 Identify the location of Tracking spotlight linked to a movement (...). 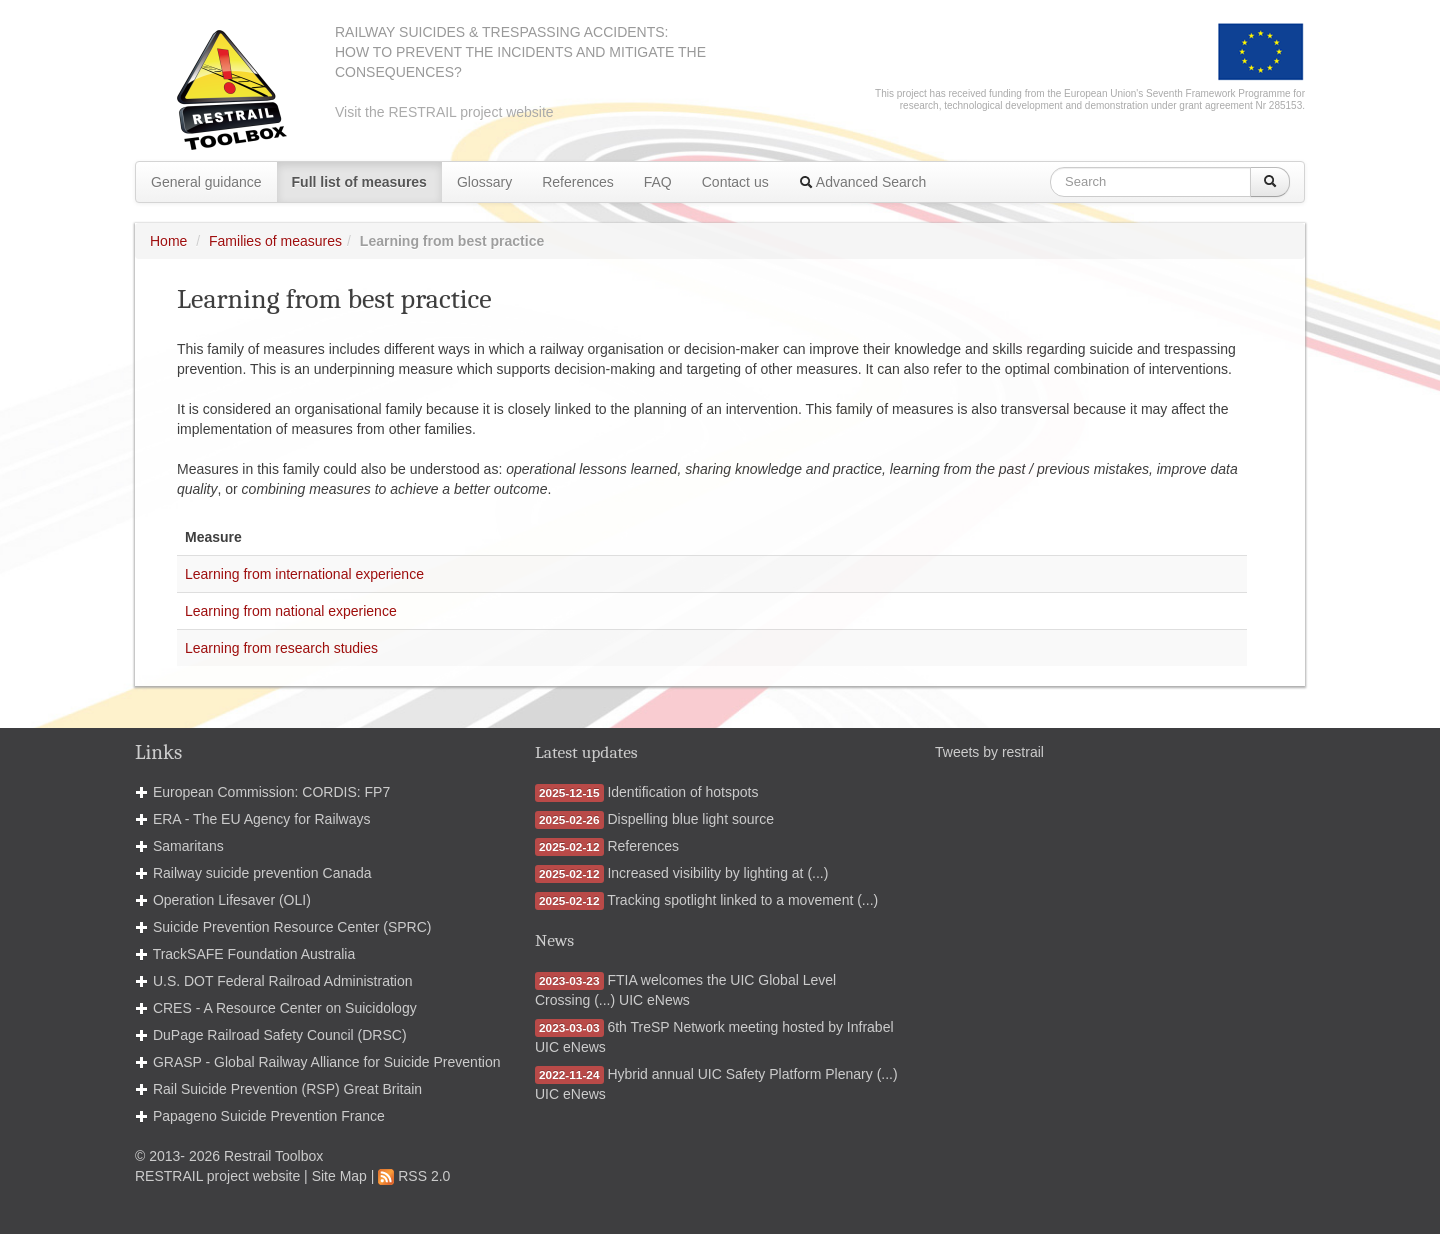
(742, 900).